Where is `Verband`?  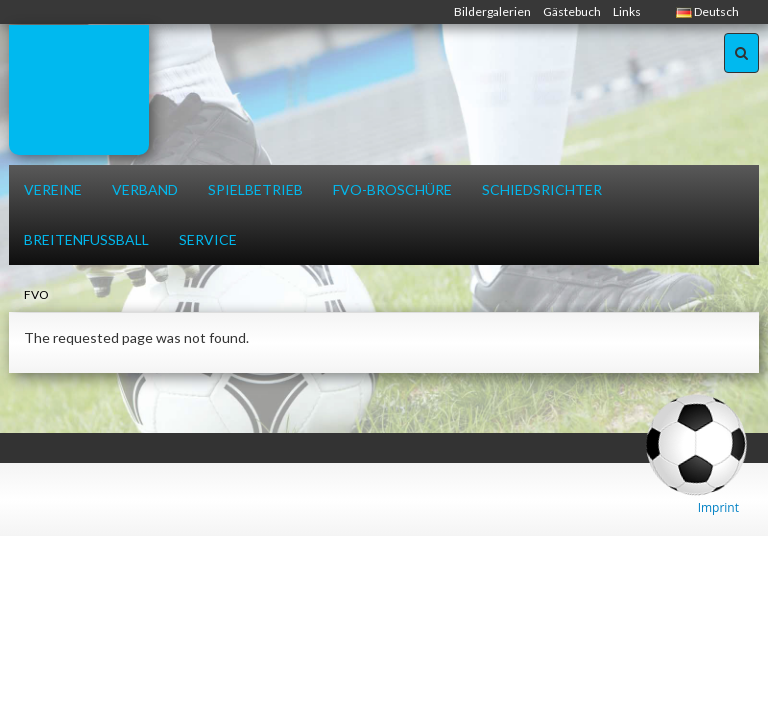 Verband is located at coordinates (145, 189).